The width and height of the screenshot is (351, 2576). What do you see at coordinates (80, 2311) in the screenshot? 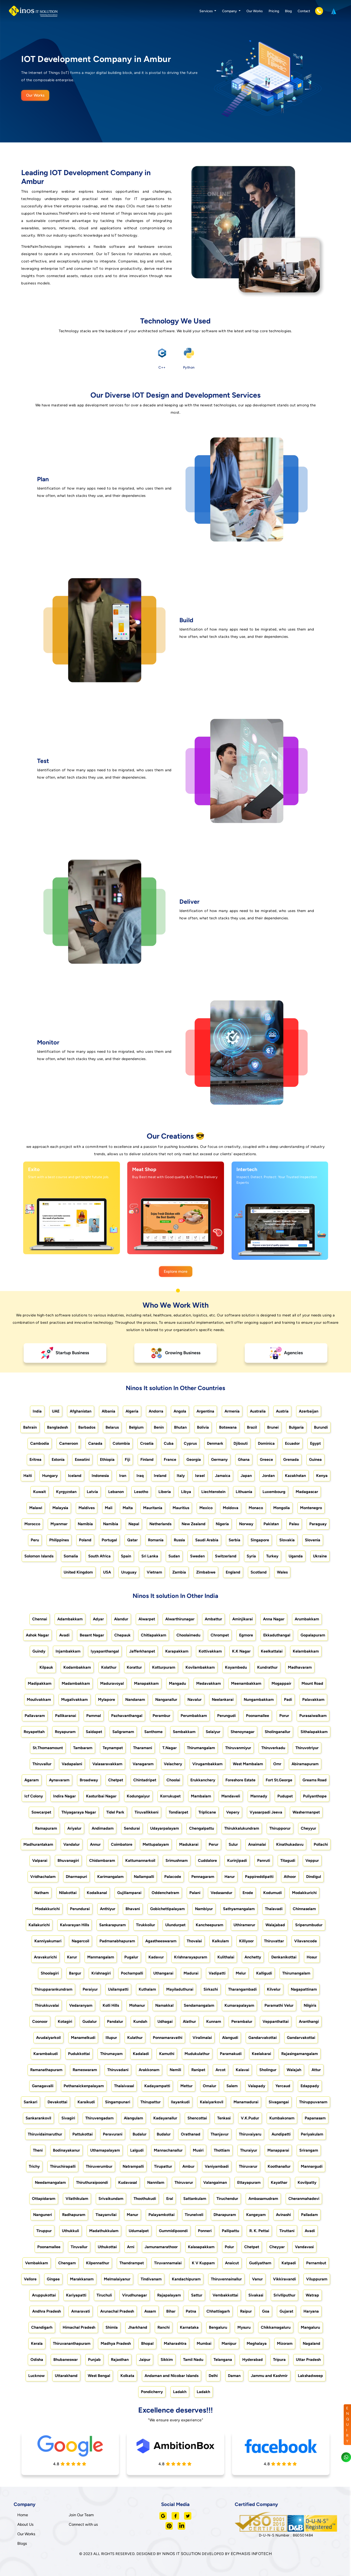
I see `Amaravati` at bounding box center [80, 2311].